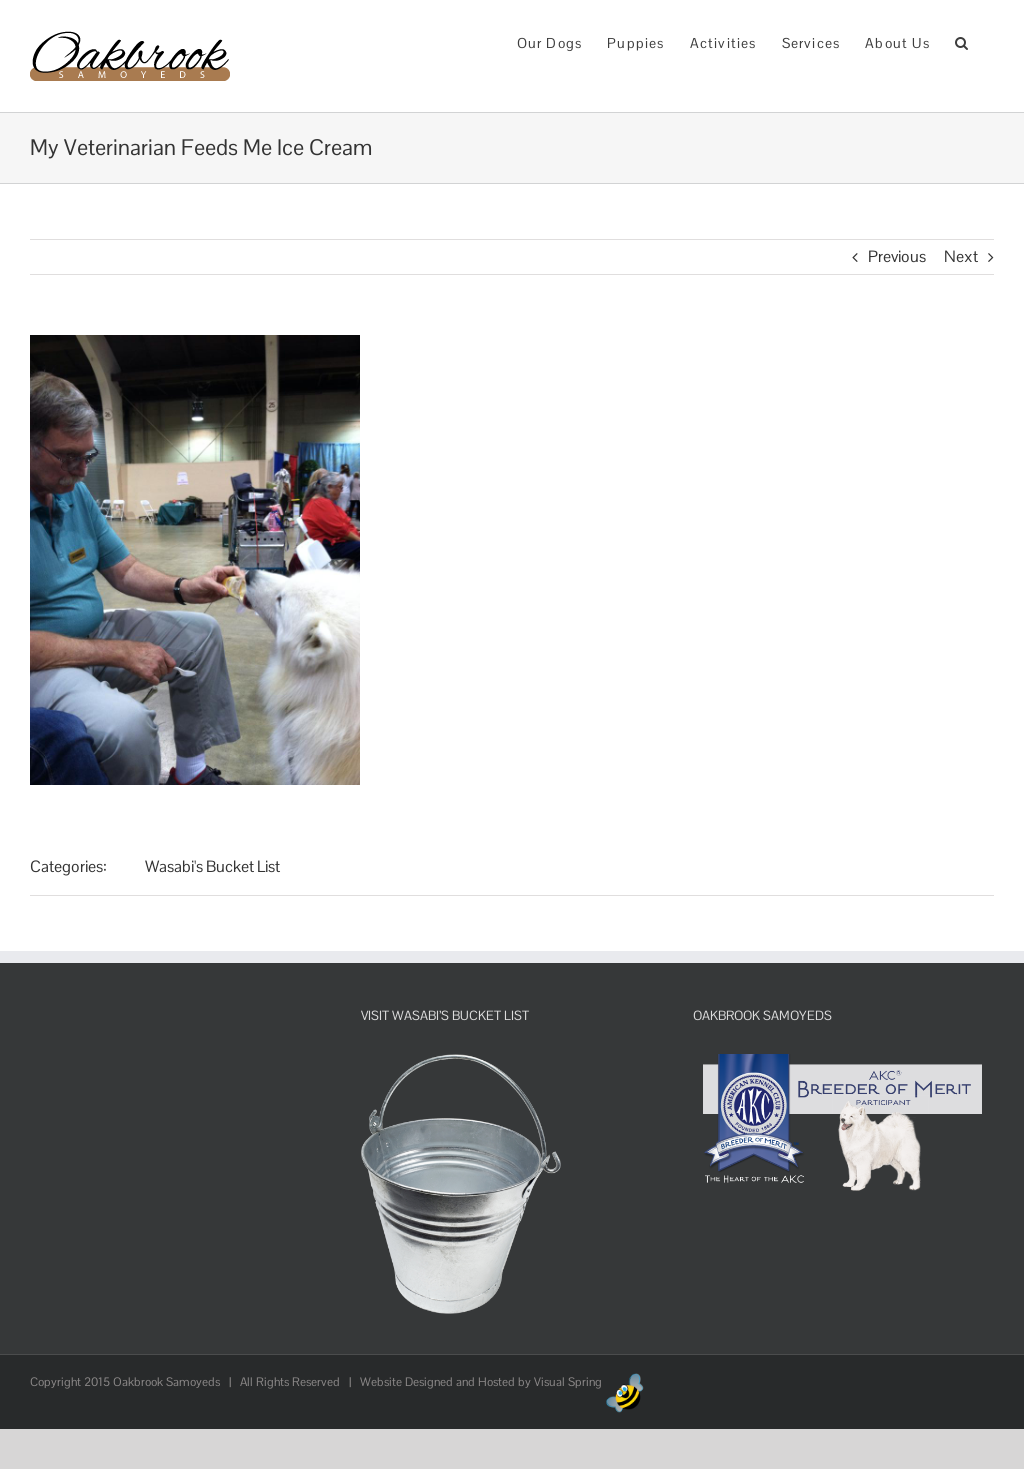  I want to click on Previous, so click(897, 256).